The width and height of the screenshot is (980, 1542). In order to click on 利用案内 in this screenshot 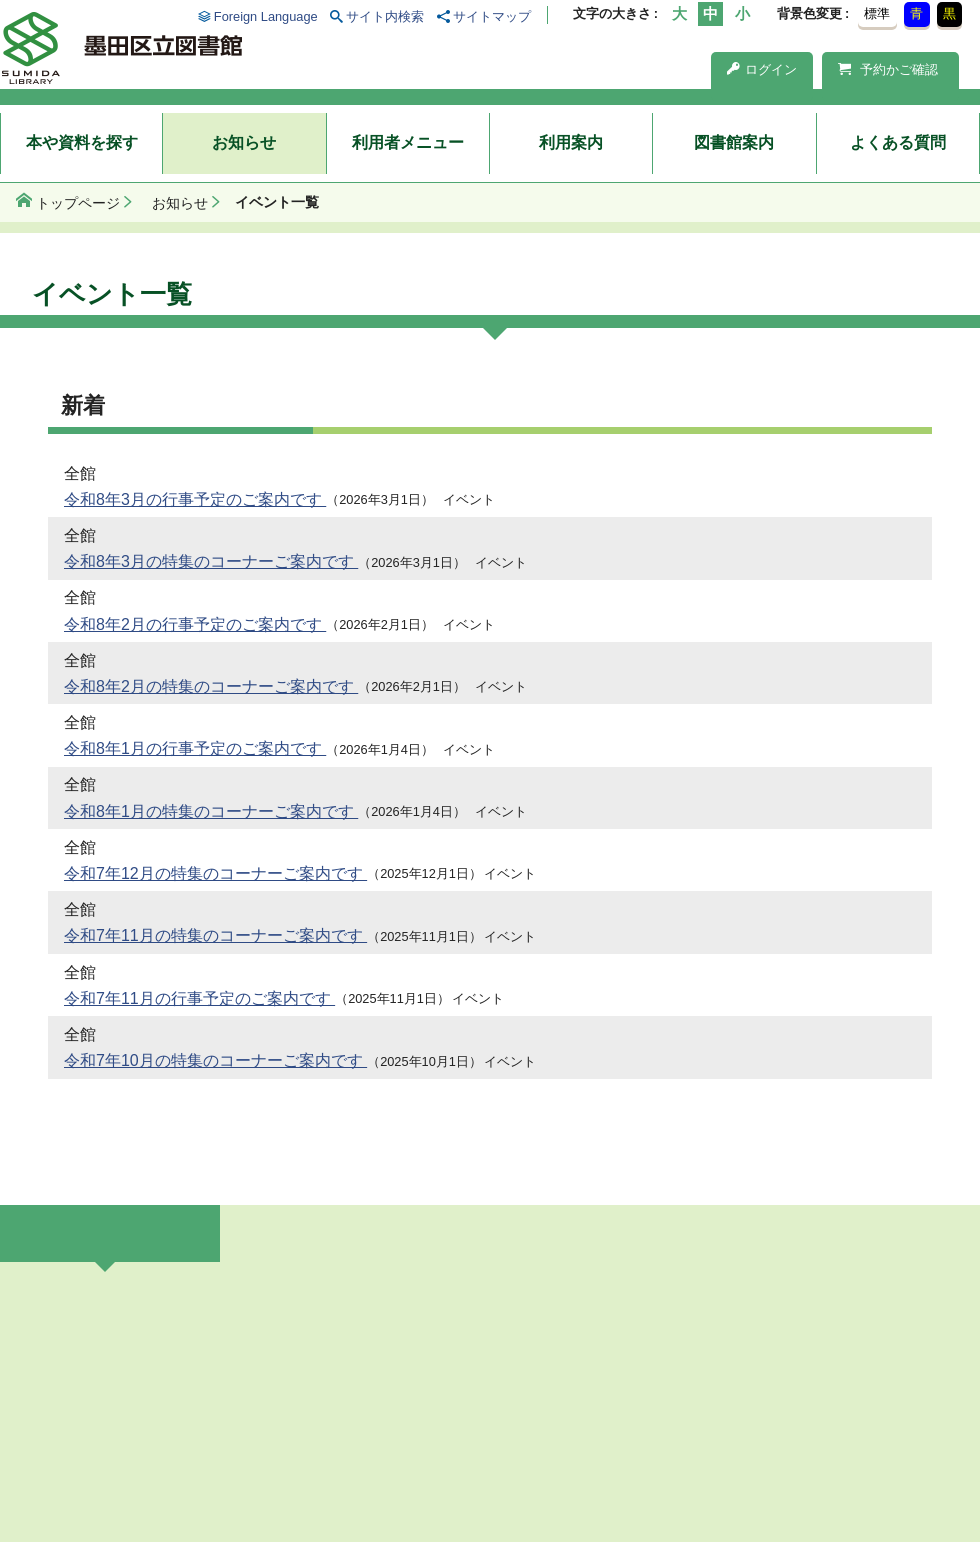, I will do `click(571, 142)`.